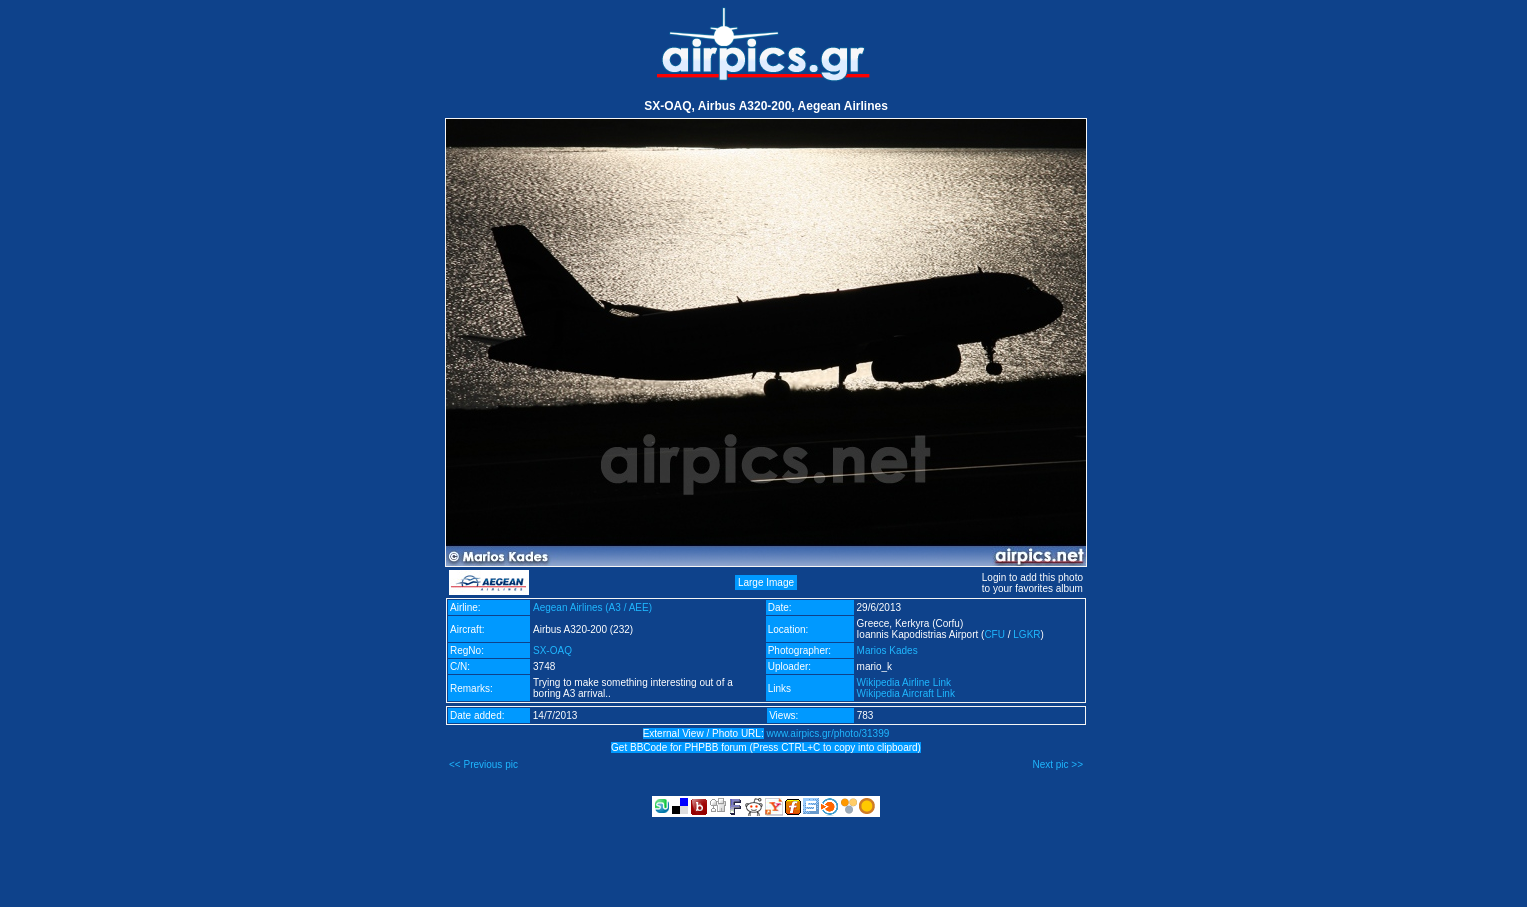  What do you see at coordinates (904, 682) in the screenshot?
I see `Wikipedia Airline Link` at bounding box center [904, 682].